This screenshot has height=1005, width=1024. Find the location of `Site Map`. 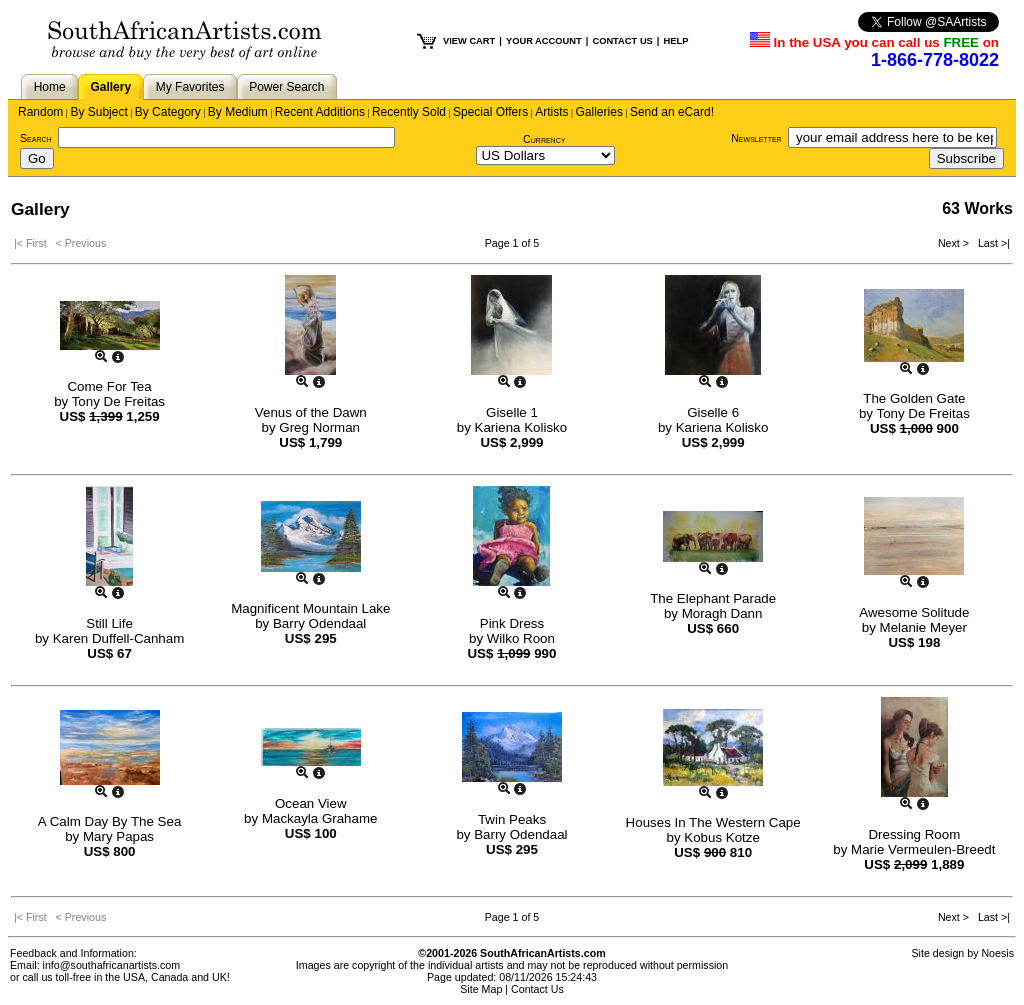

Site Map is located at coordinates (481, 989).